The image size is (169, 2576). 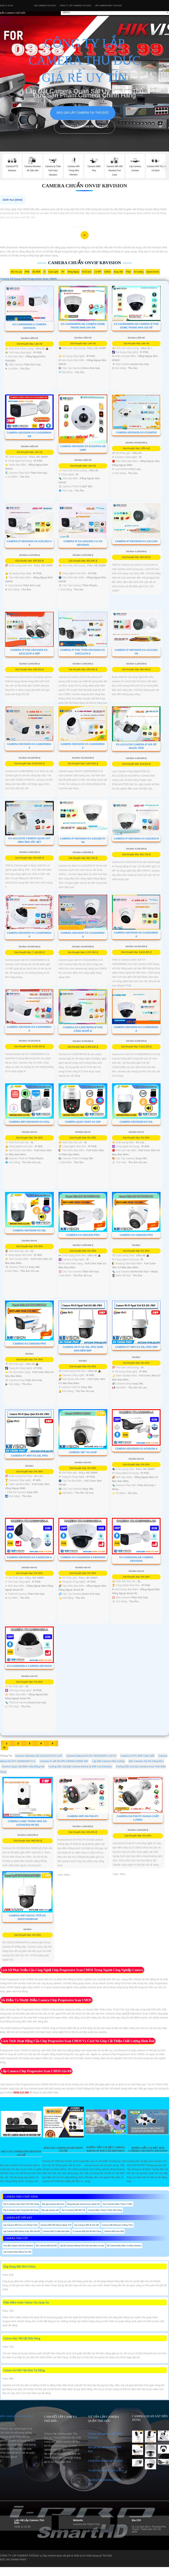 What do you see at coordinates (28, 278) in the screenshot?
I see `Camera Sử Dụng Chip Progressive Scan CMOS` at bounding box center [28, 278].